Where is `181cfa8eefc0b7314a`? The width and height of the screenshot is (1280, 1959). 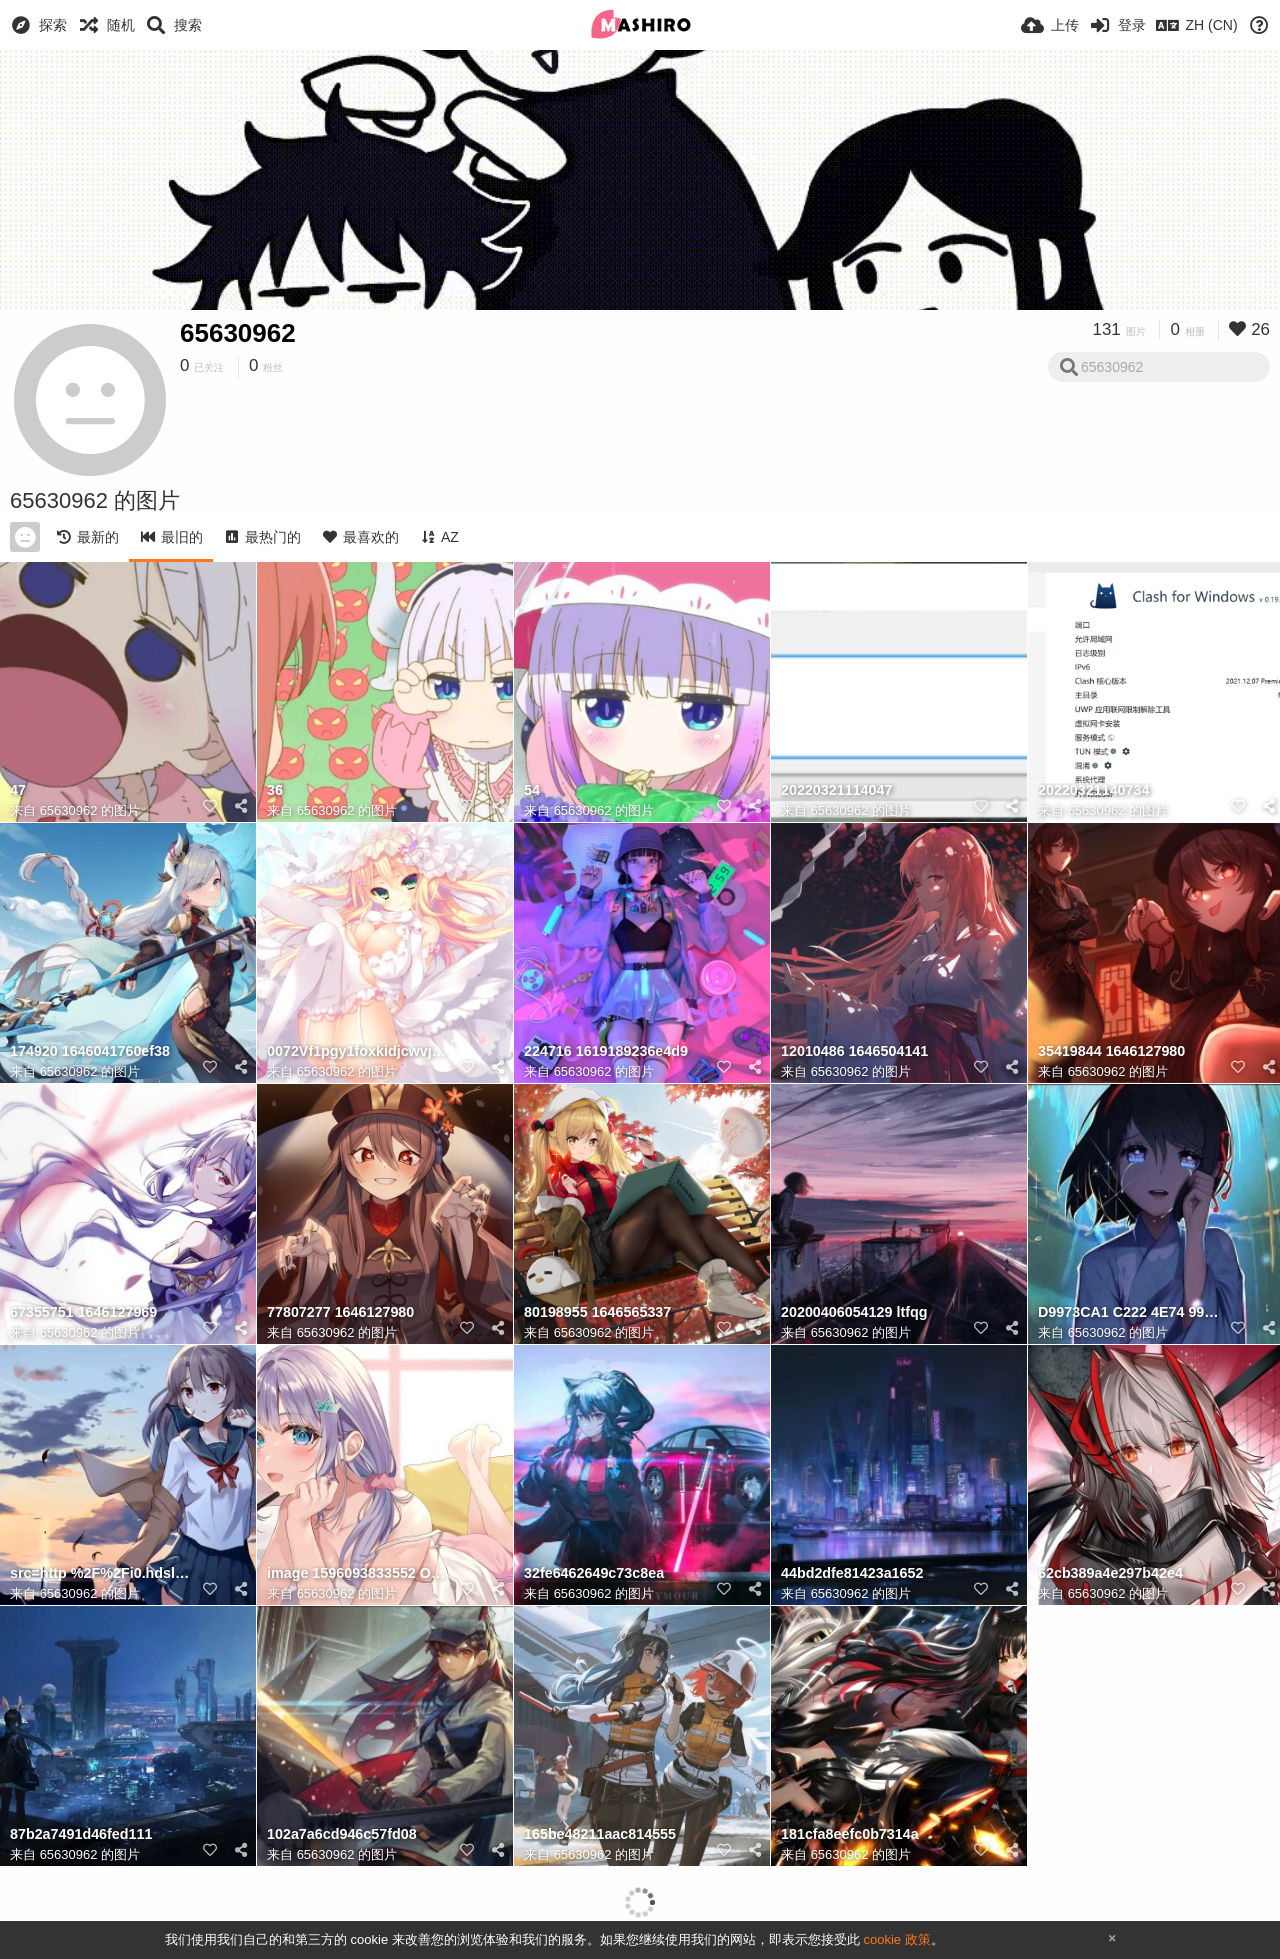
181cfa8eefc0b7314a is located at coordinates (850, 1834).